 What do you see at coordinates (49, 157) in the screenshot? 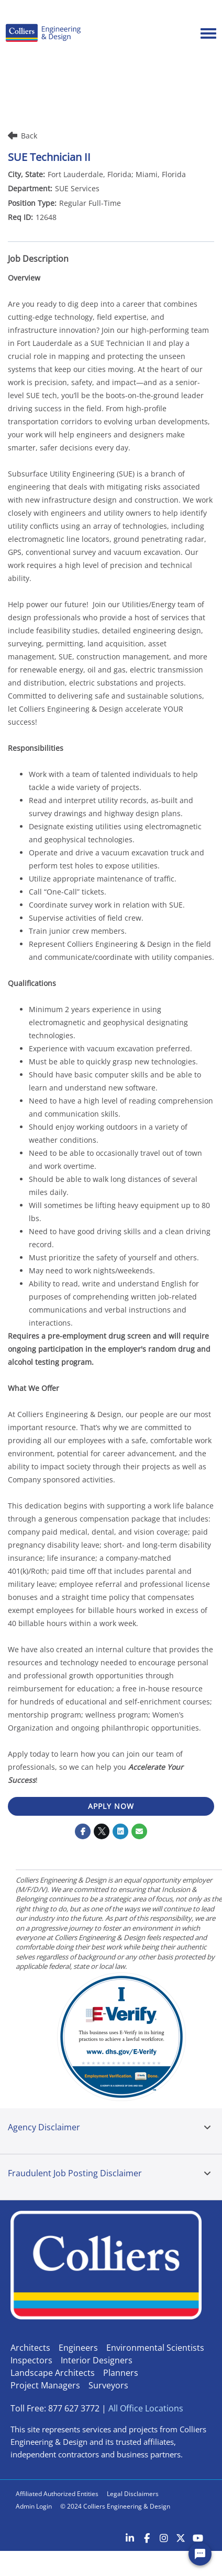
I see `SUE Technician II` at bounding box center [49, 157].